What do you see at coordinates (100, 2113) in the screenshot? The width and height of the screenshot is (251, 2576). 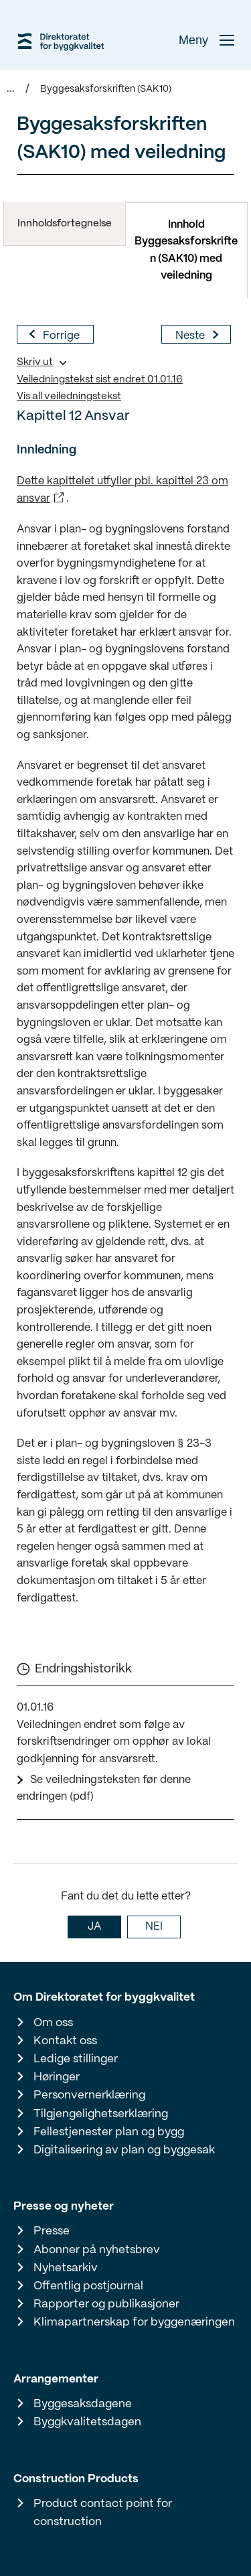 I see `Tilgjengelighetserklæring` at bounding box center [100, 2113].